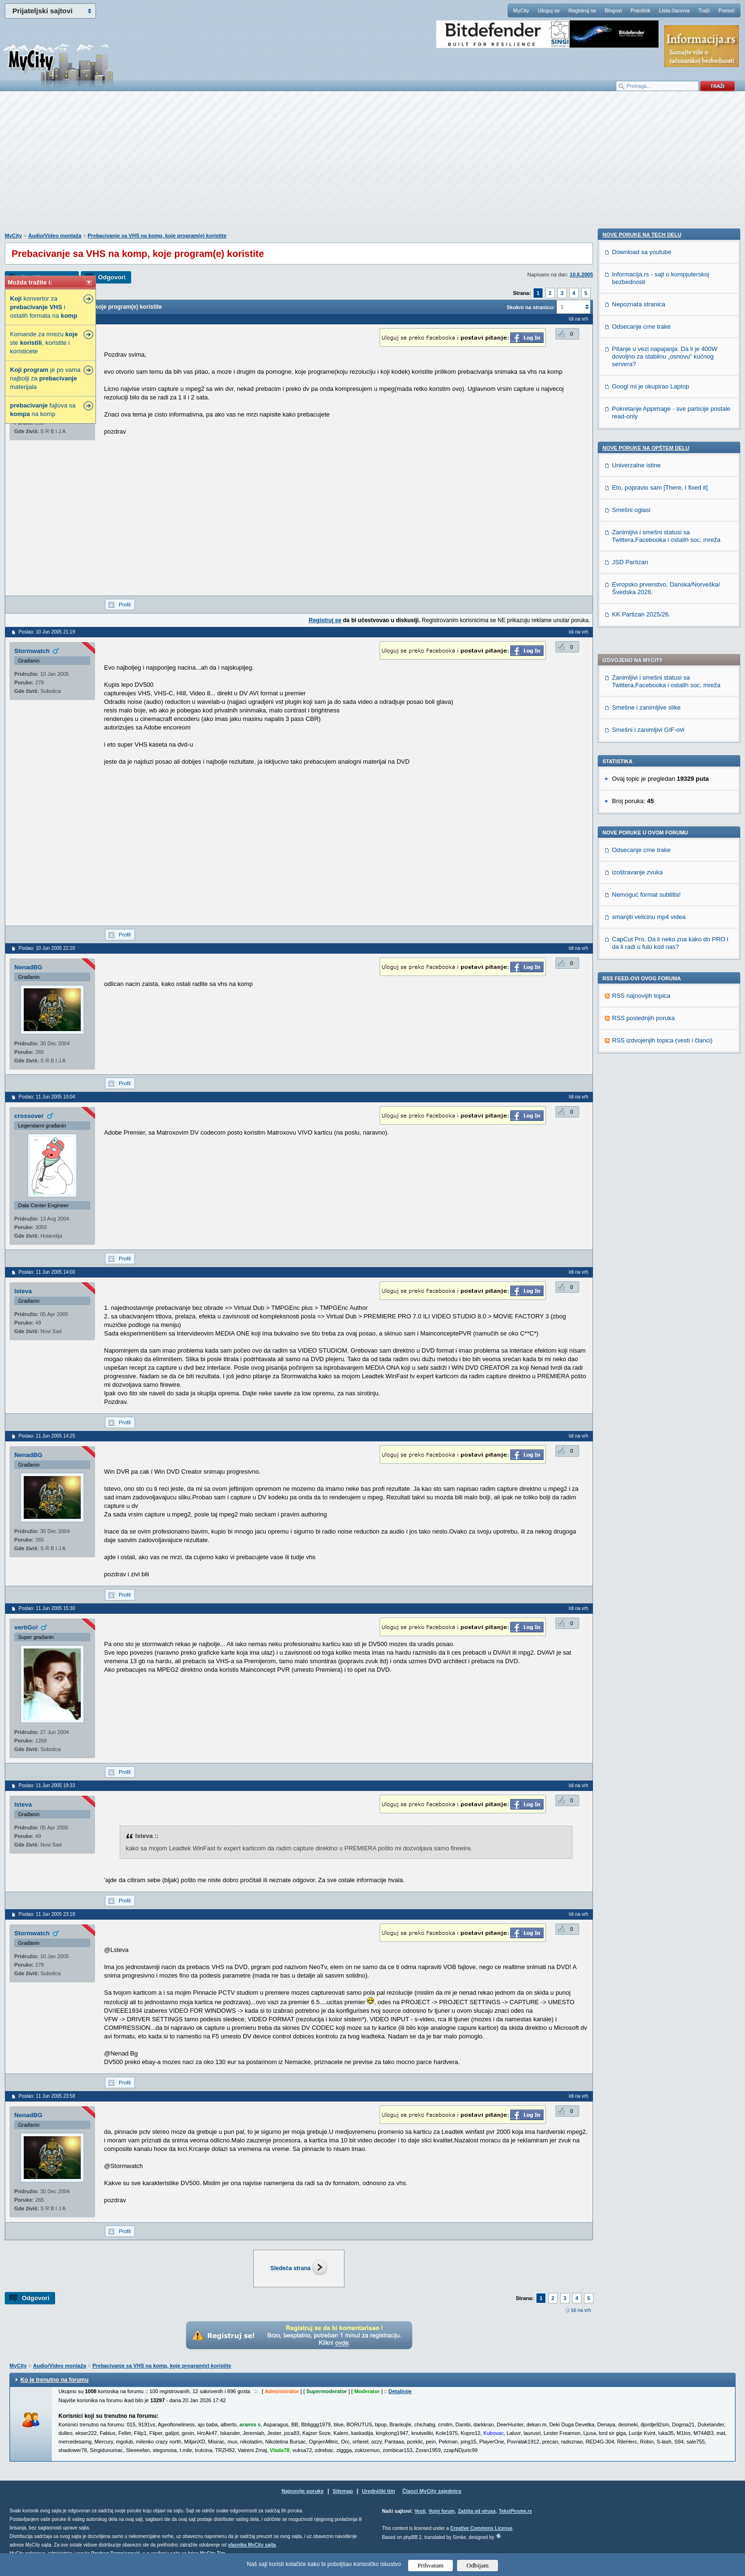 Image resolution: width=745 pixels, height=2576 pixels. What do you see at coordinates (664, 913) in the screenshot?
I see `Pitanje u vezi napajanja: Da li je 400W dovoljno za stabilnu „osnovu” kućnog servera?` at bounding box center [664, 913].